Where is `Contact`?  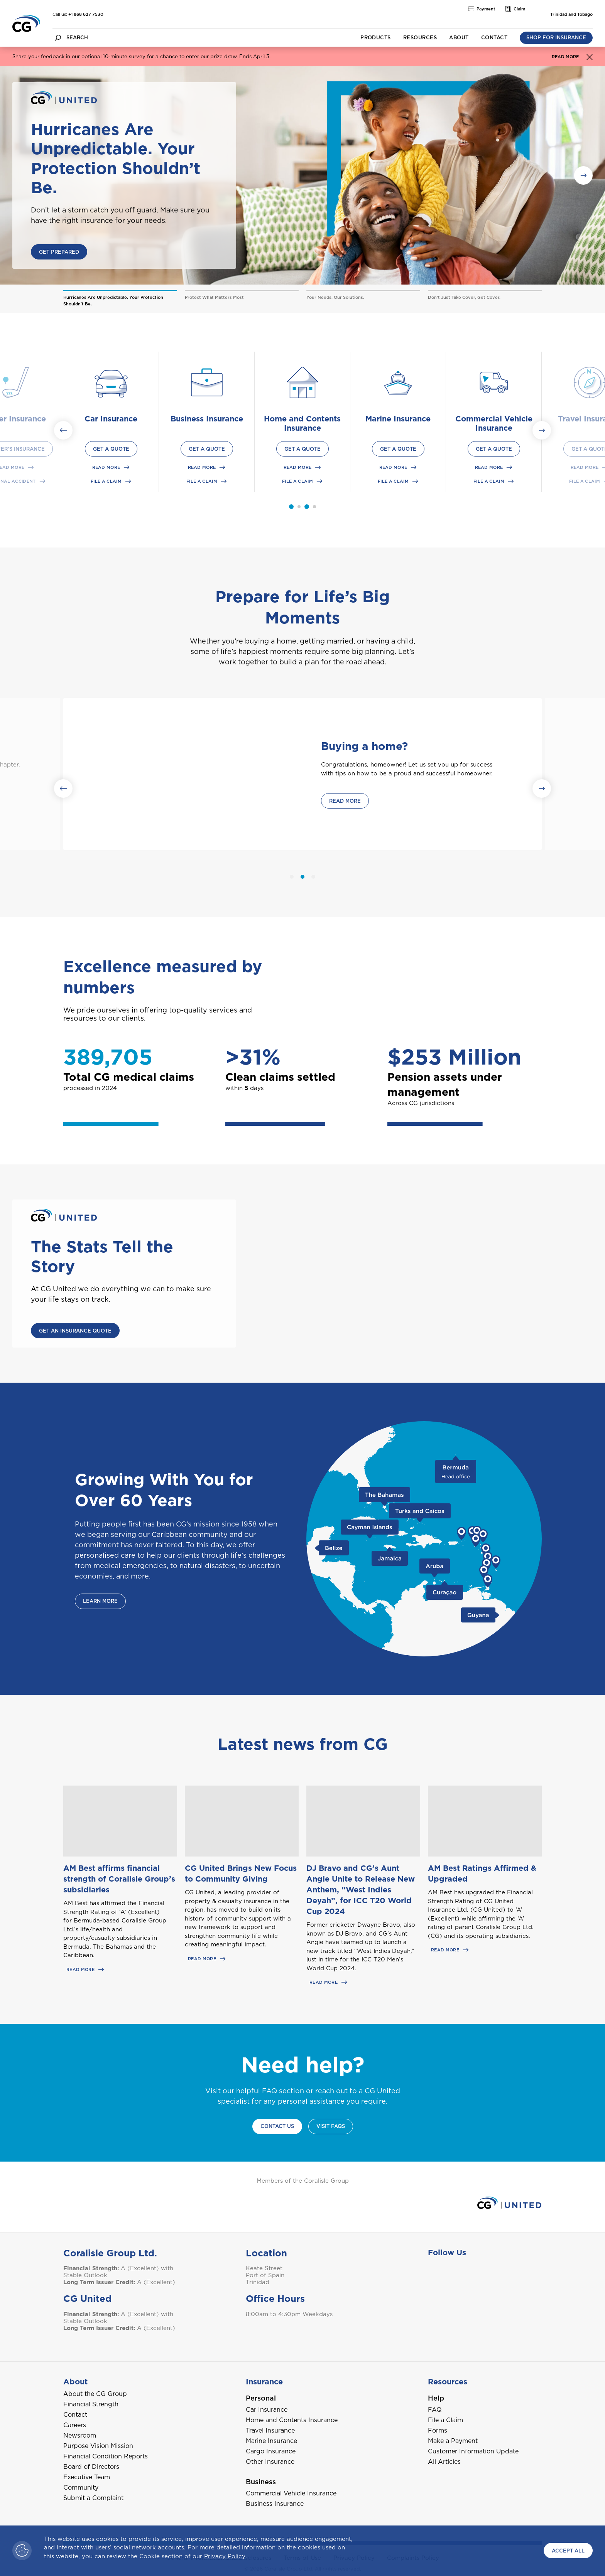 Contact is located at coordinates (494, 37).